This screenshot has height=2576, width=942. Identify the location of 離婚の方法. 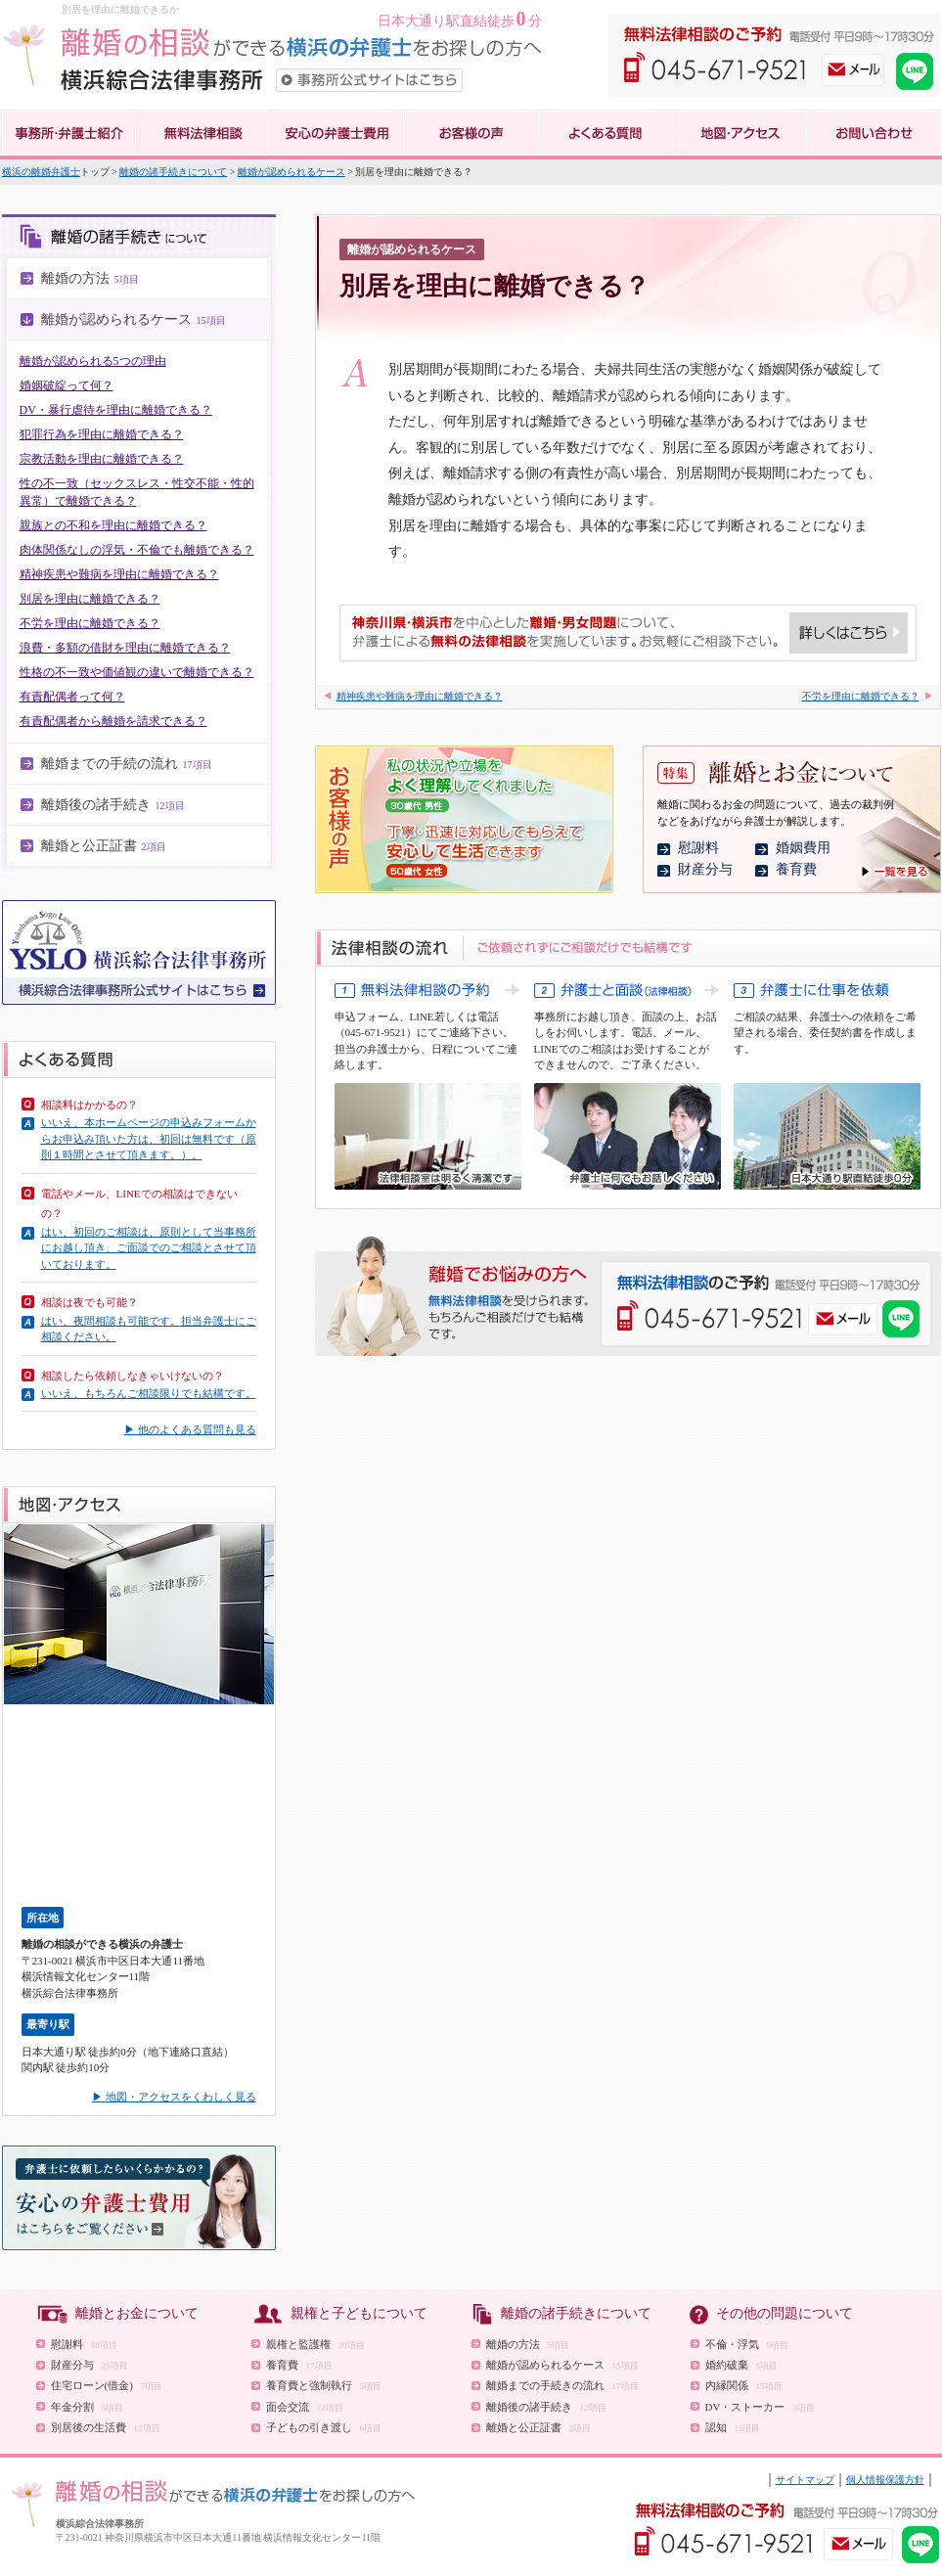
(528, 2344).